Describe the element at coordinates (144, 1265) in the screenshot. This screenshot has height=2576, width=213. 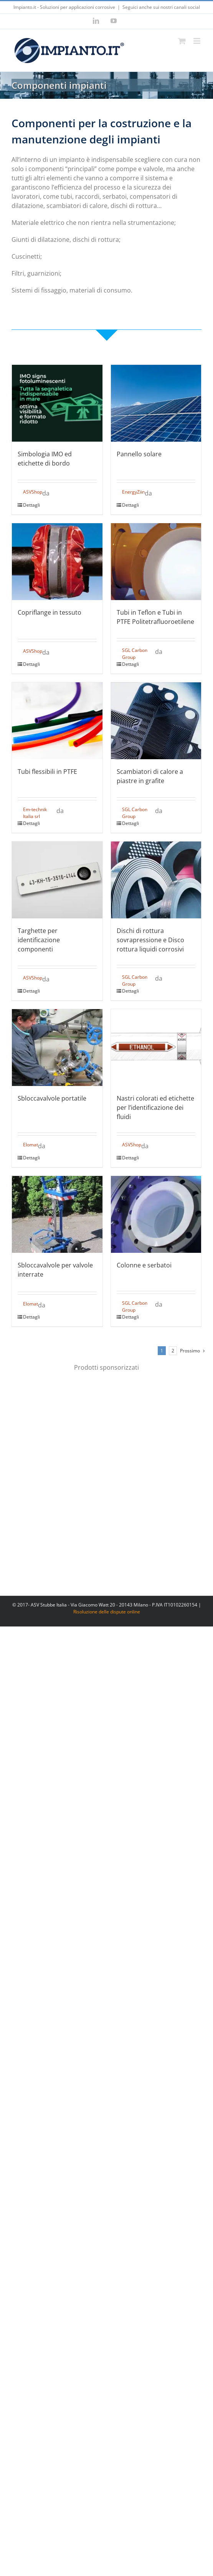
I see `Colonne e serbatoi` at that location.